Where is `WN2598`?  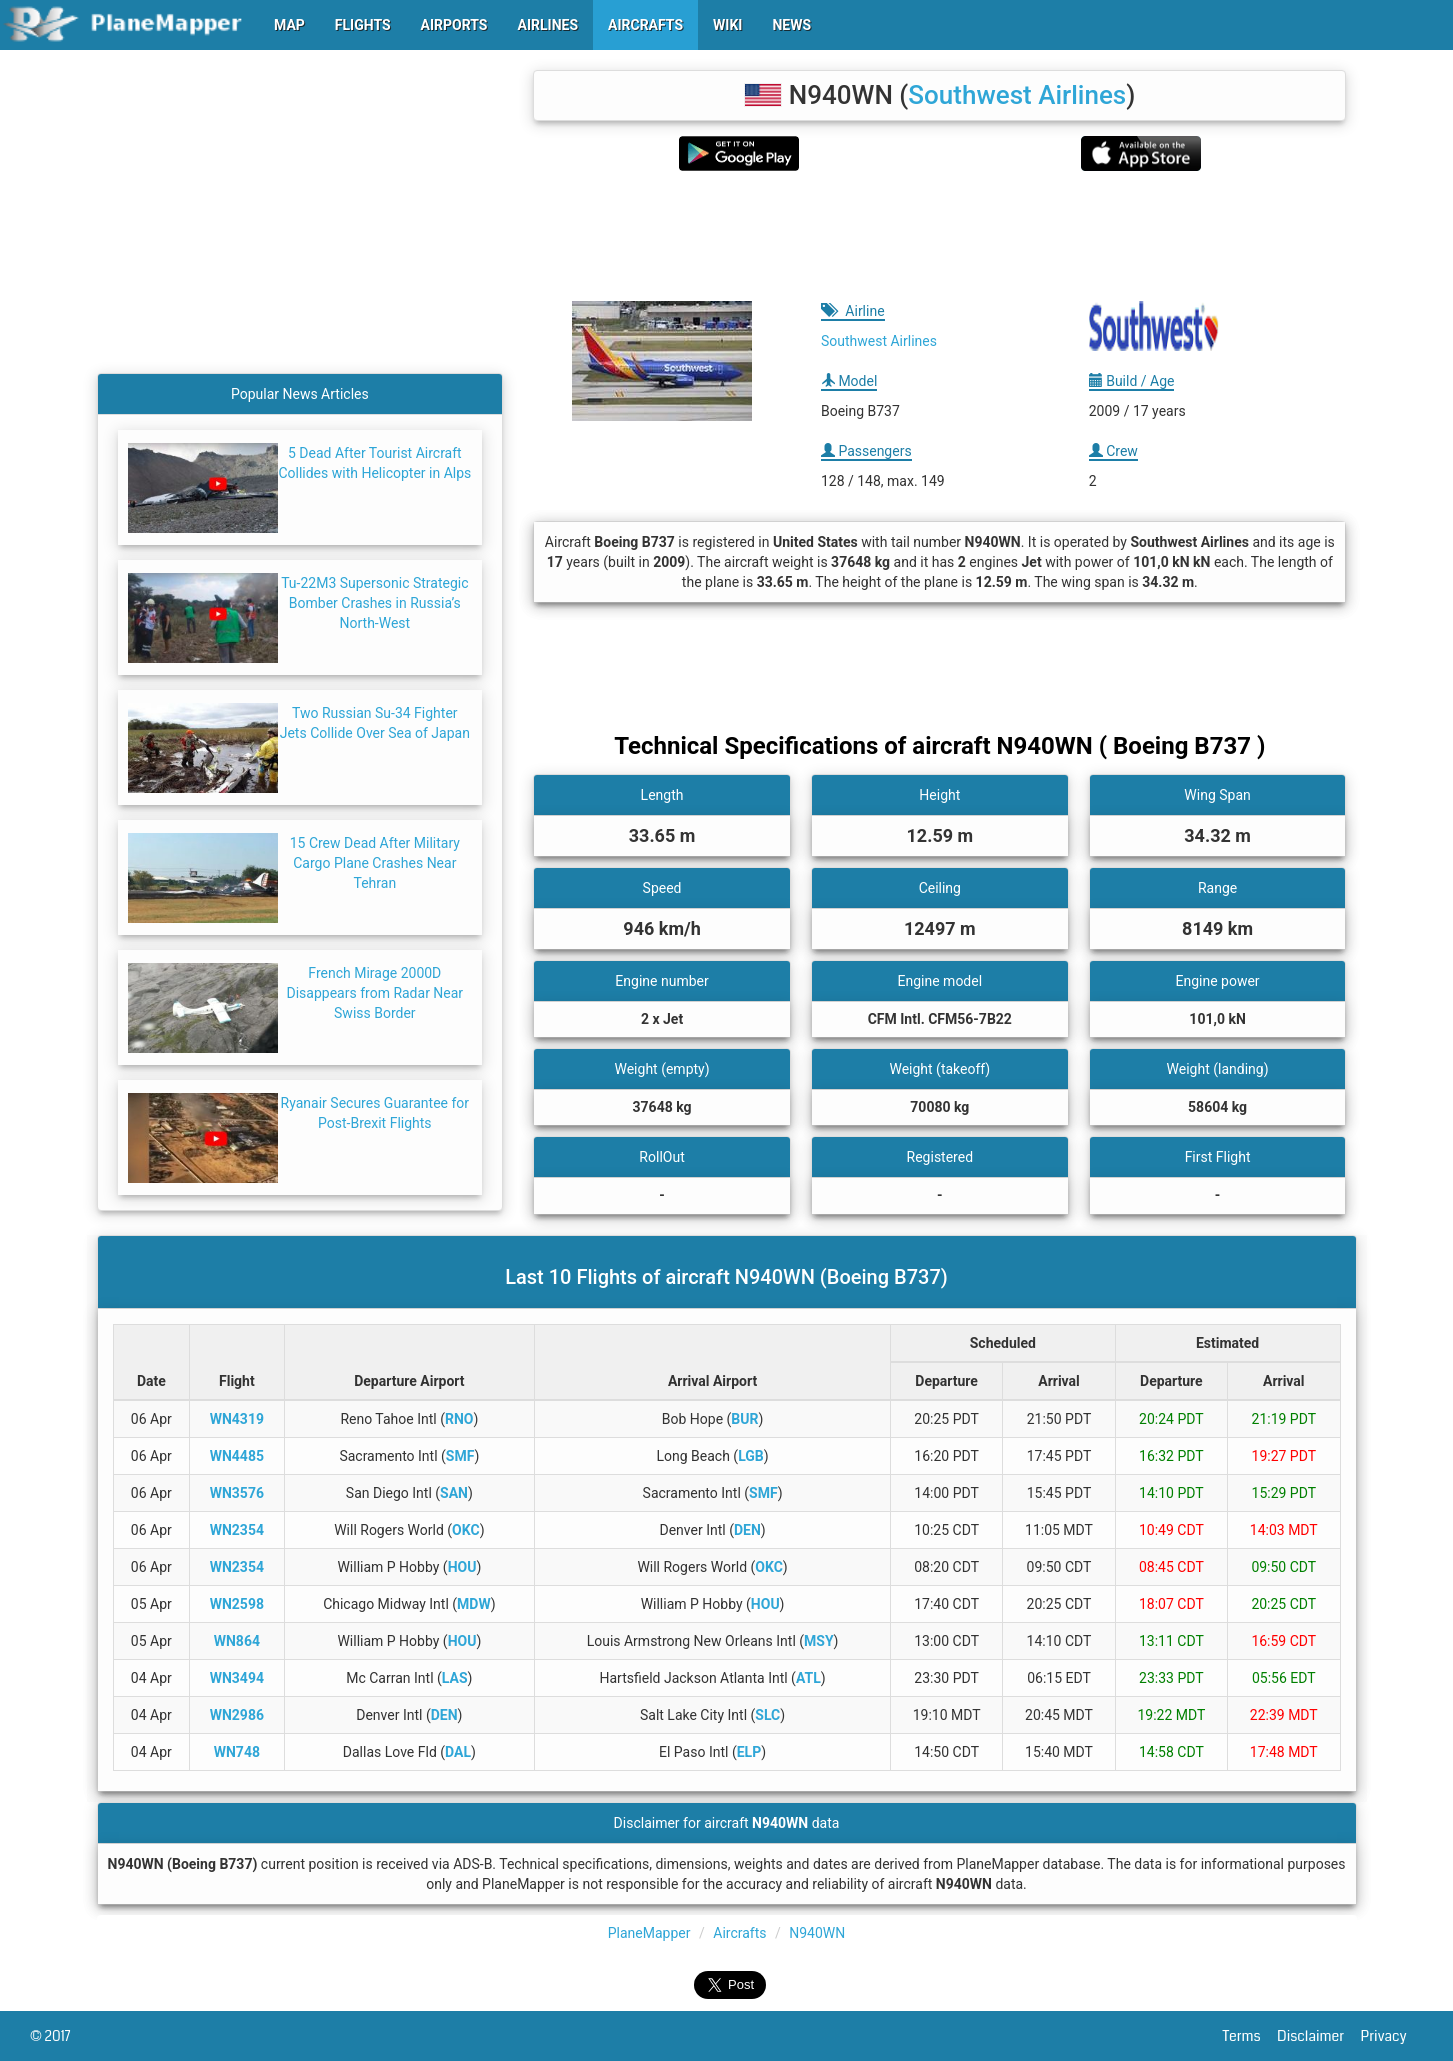
WN2598 is located at coordinates (237, 1604).